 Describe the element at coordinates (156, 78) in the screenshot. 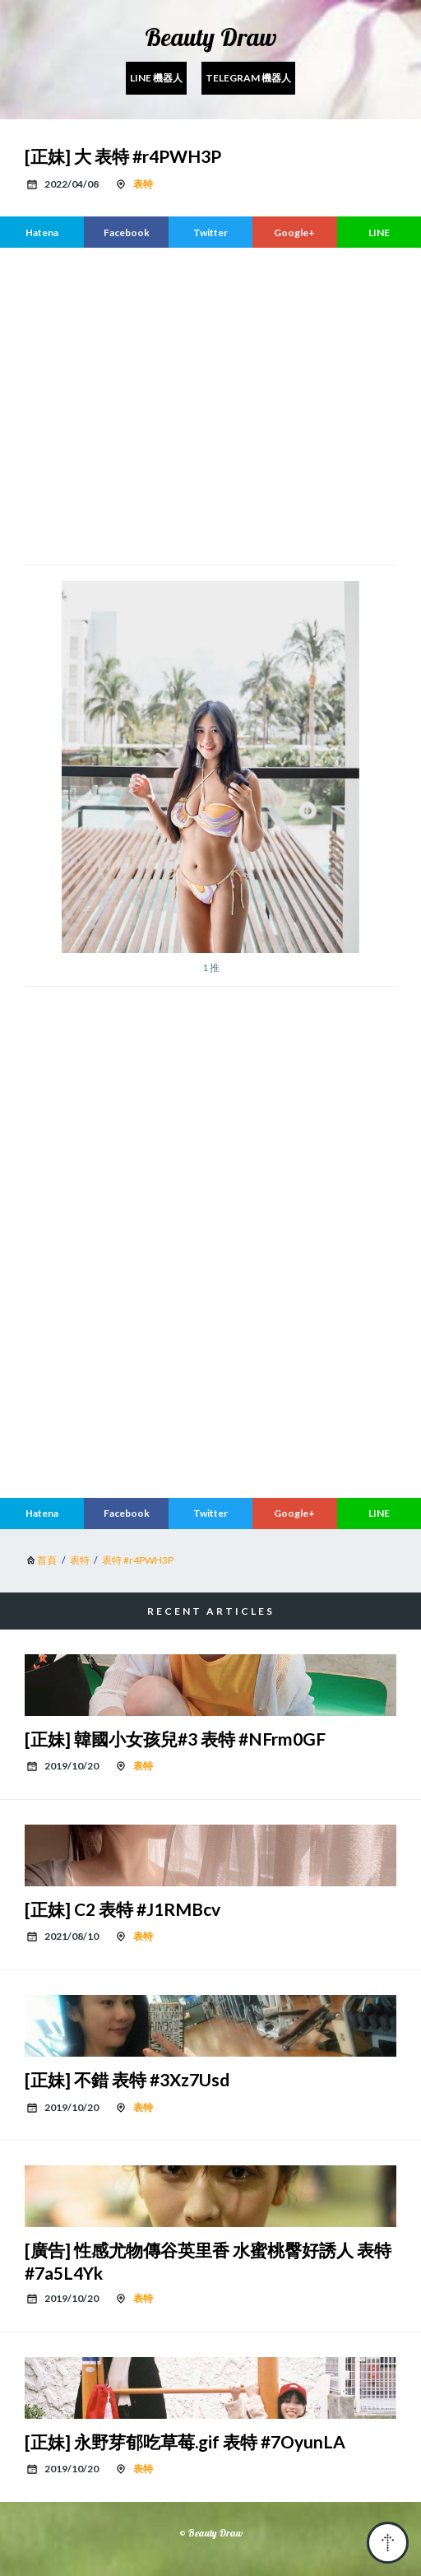

I see `Line 機器人` at that location.